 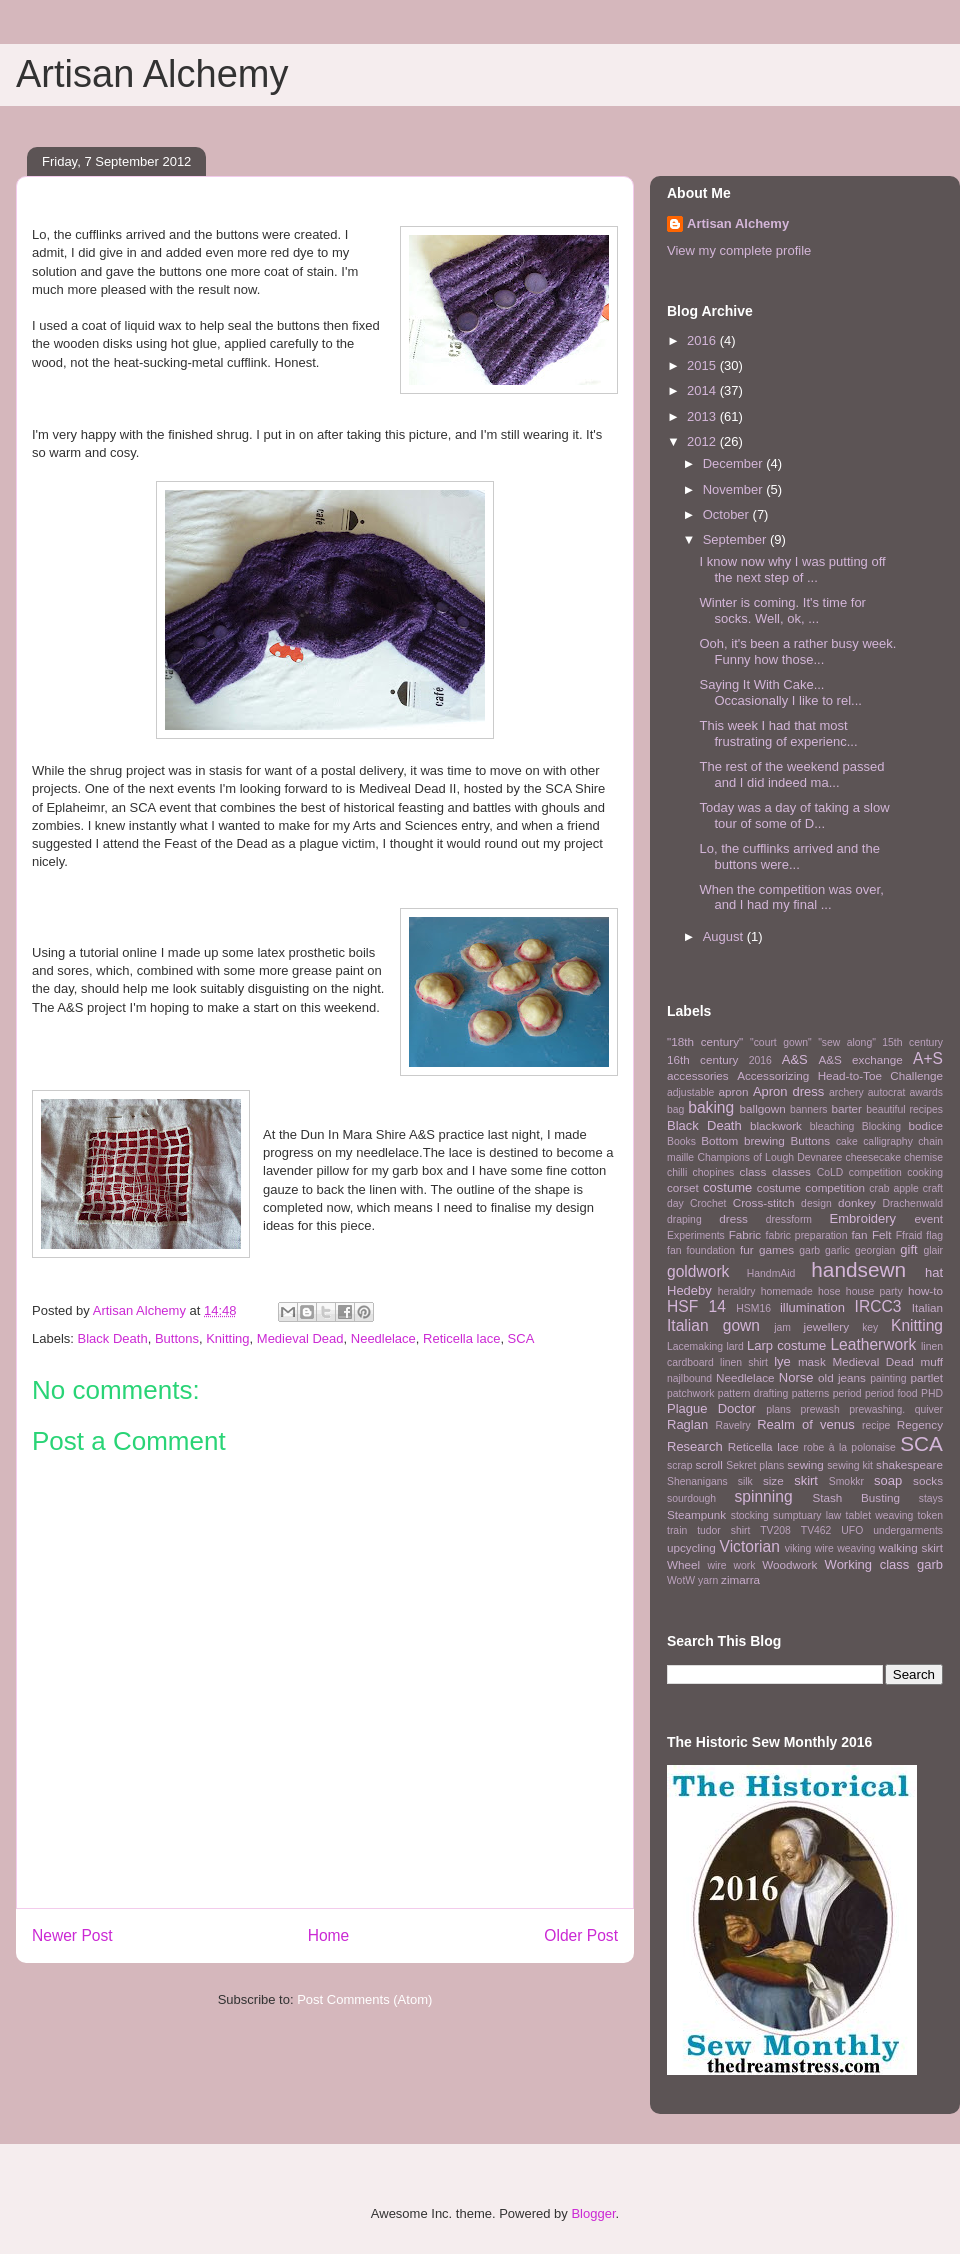 I want to click on mask, so click(x=812, y=1361).